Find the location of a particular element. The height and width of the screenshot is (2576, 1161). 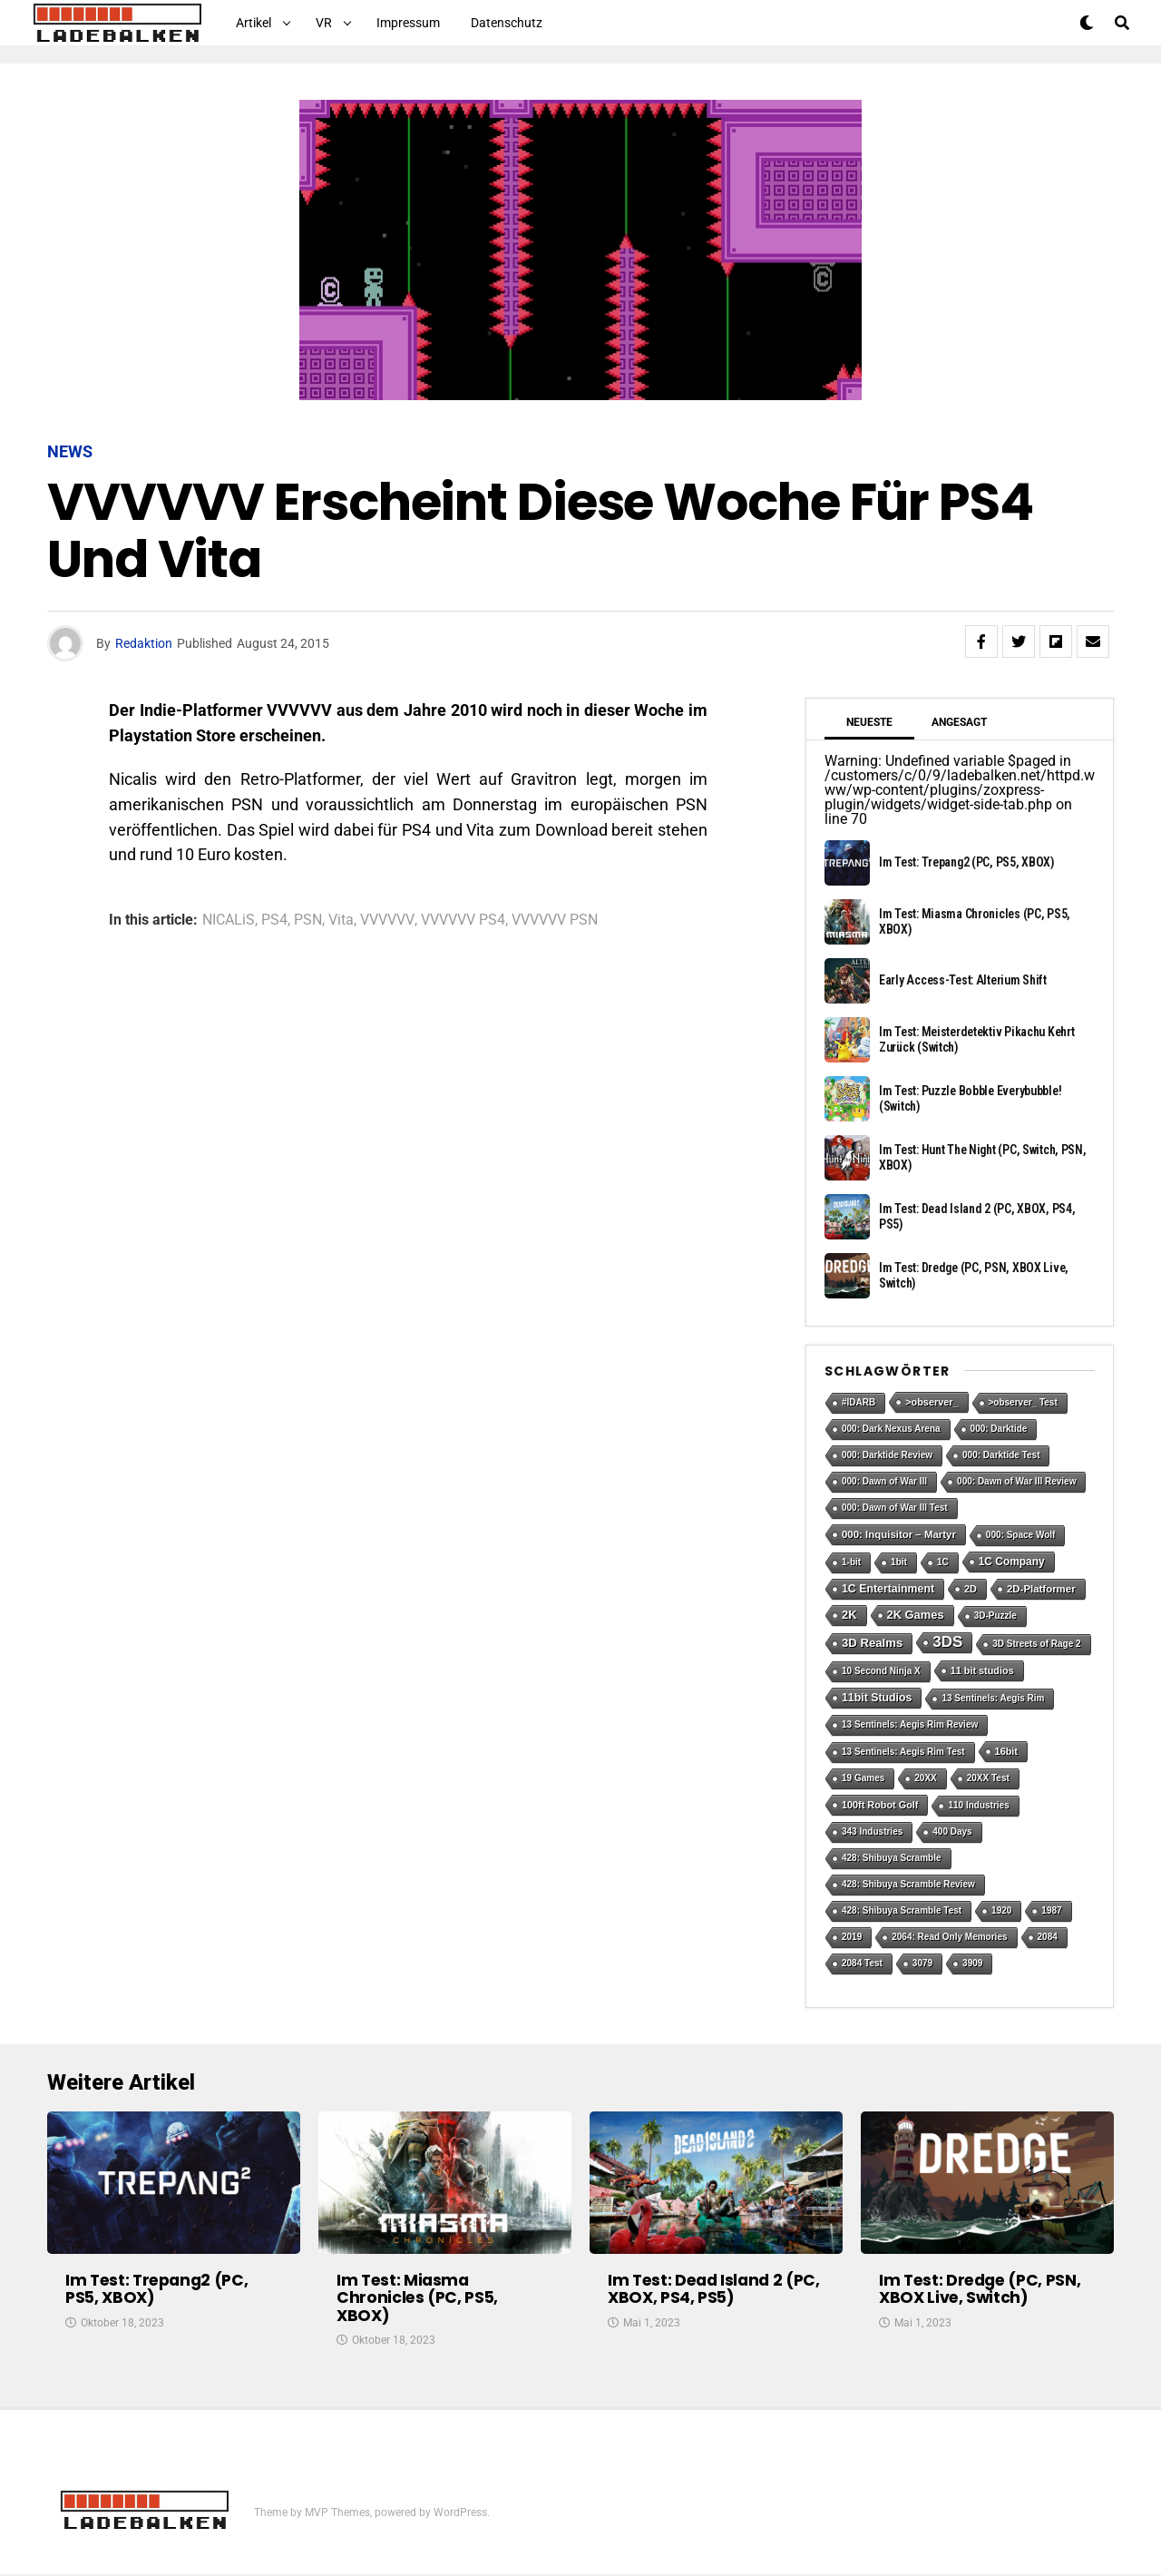

2D-Platformer [2D-Platformer (3 Einträge)] is located at coordinates (1041, 1588).